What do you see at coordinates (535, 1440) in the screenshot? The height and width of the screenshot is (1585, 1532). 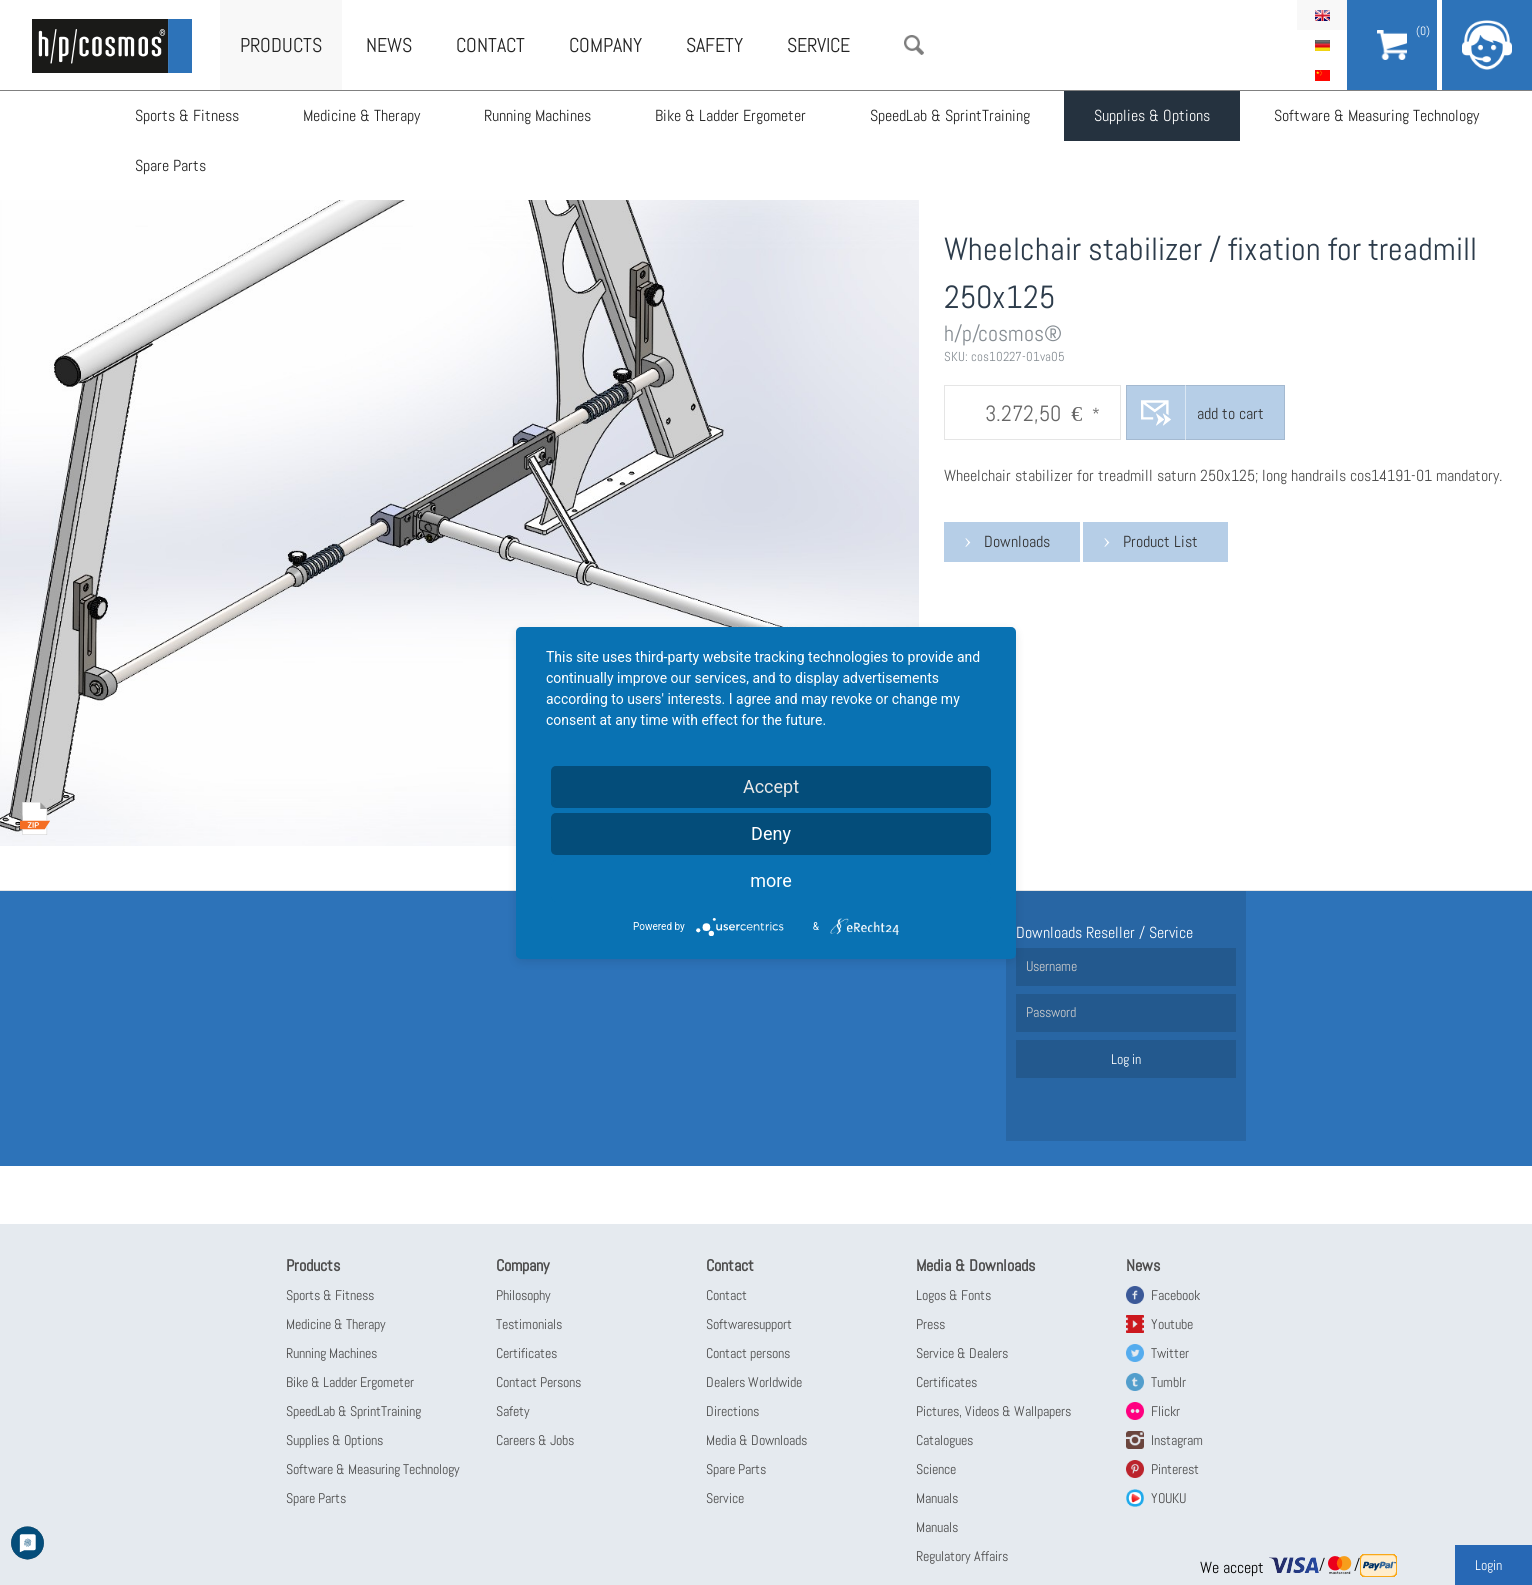 I see `Careers & Jobs` at bounding box center [535, 1440].